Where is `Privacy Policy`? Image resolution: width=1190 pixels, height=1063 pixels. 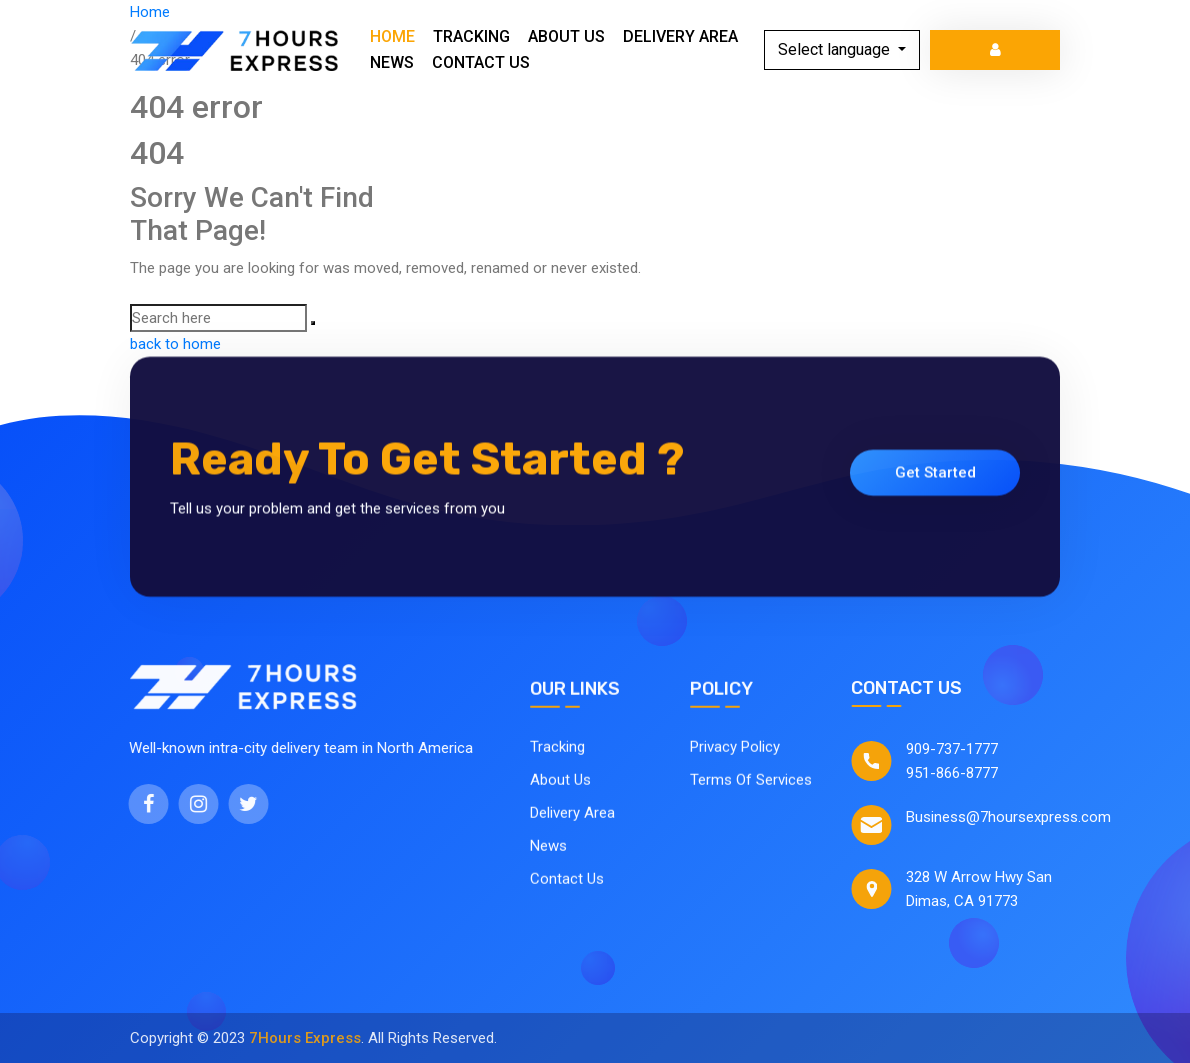
Privacy Policy is located at coordinates (735, 753).